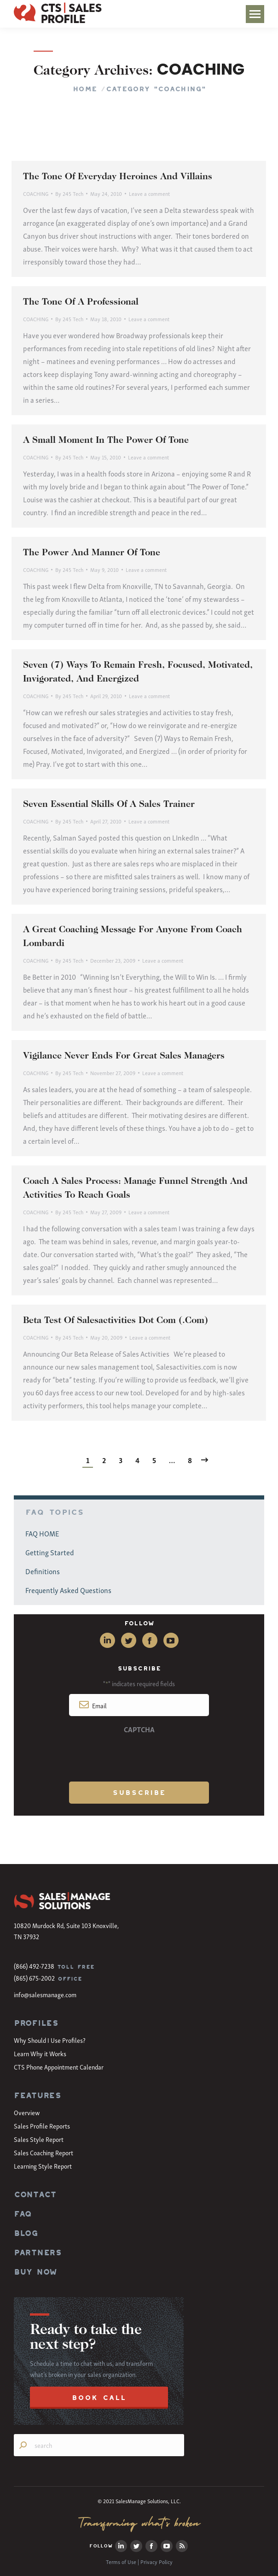  What do you see at coordinates (132, 936) in the screenshot?
I see `A Great Coaching Message For Anyone From Coach Lombardi` at bounding box center [132, 936].